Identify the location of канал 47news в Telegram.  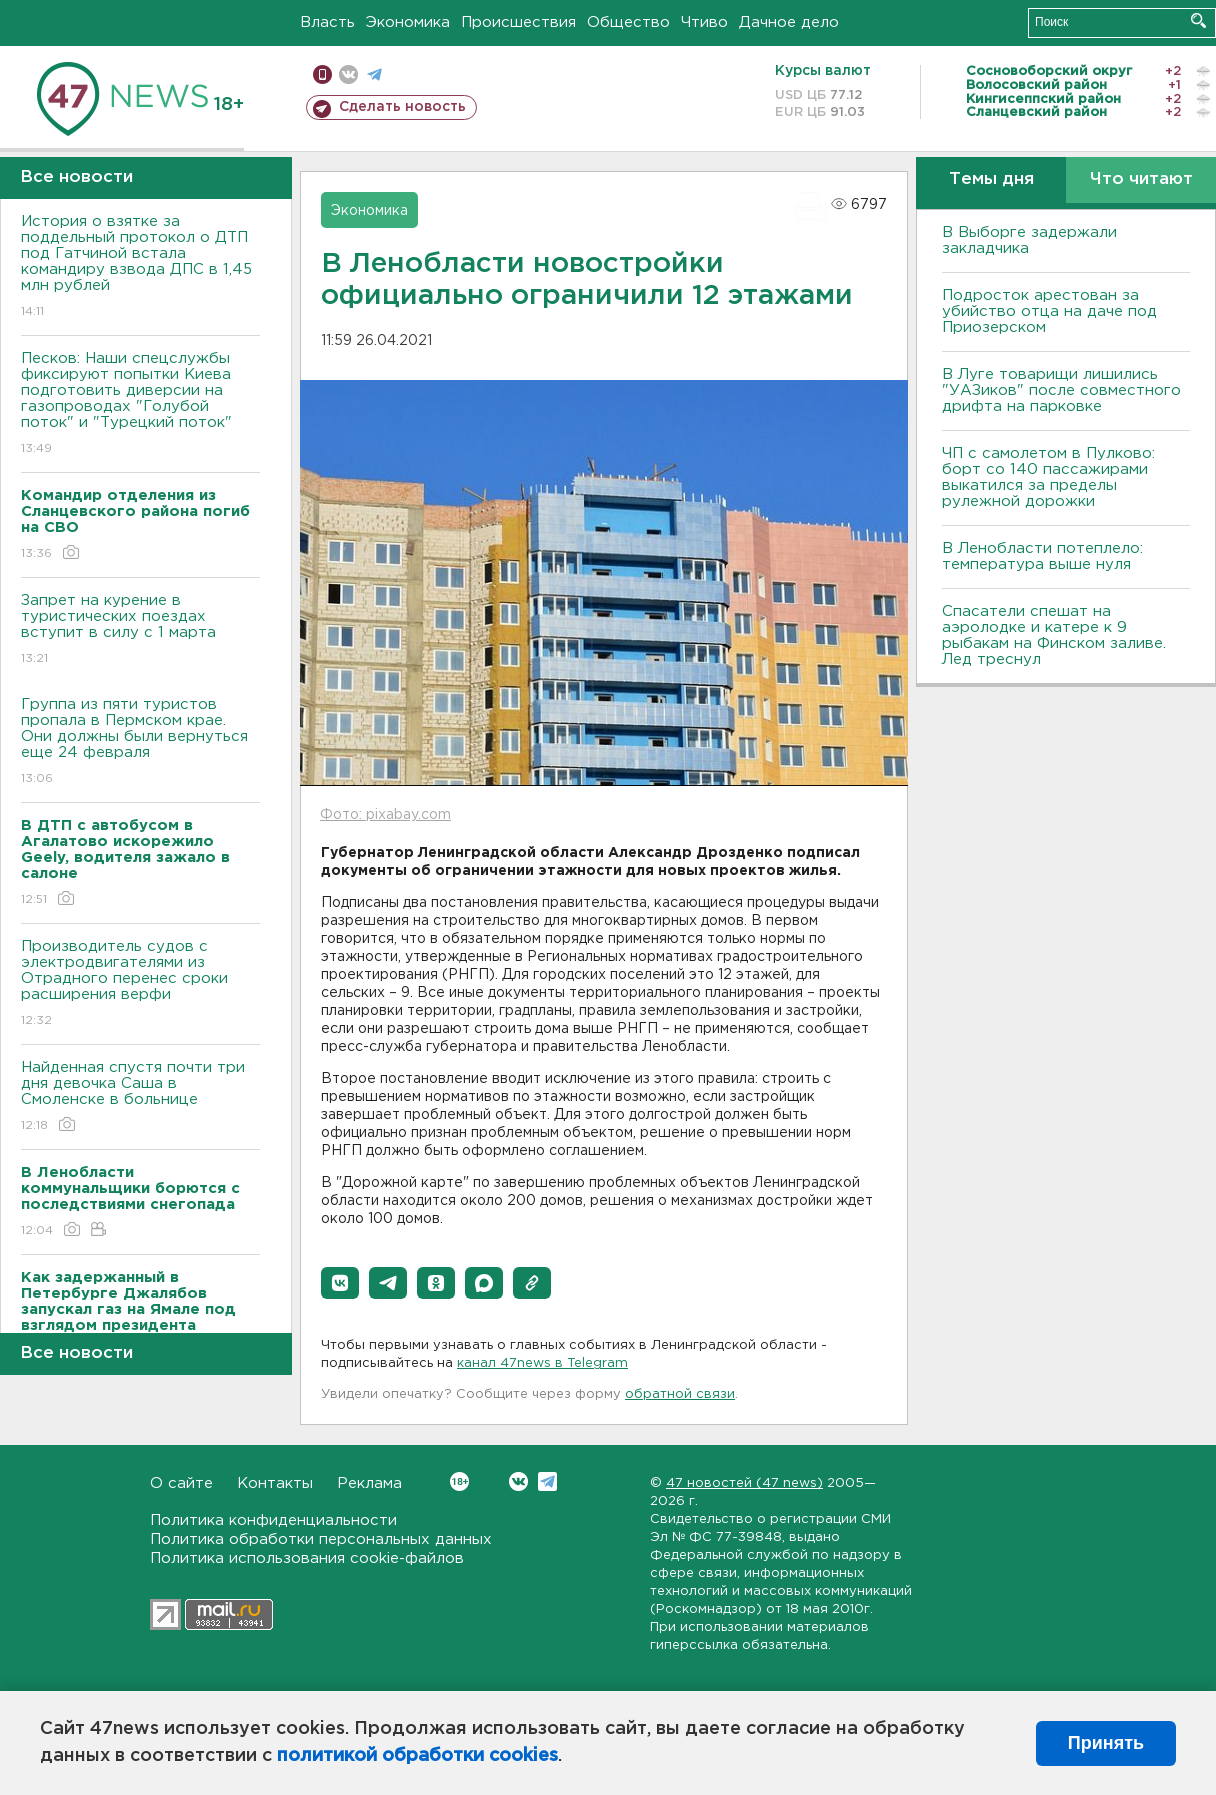
(542, 1363).